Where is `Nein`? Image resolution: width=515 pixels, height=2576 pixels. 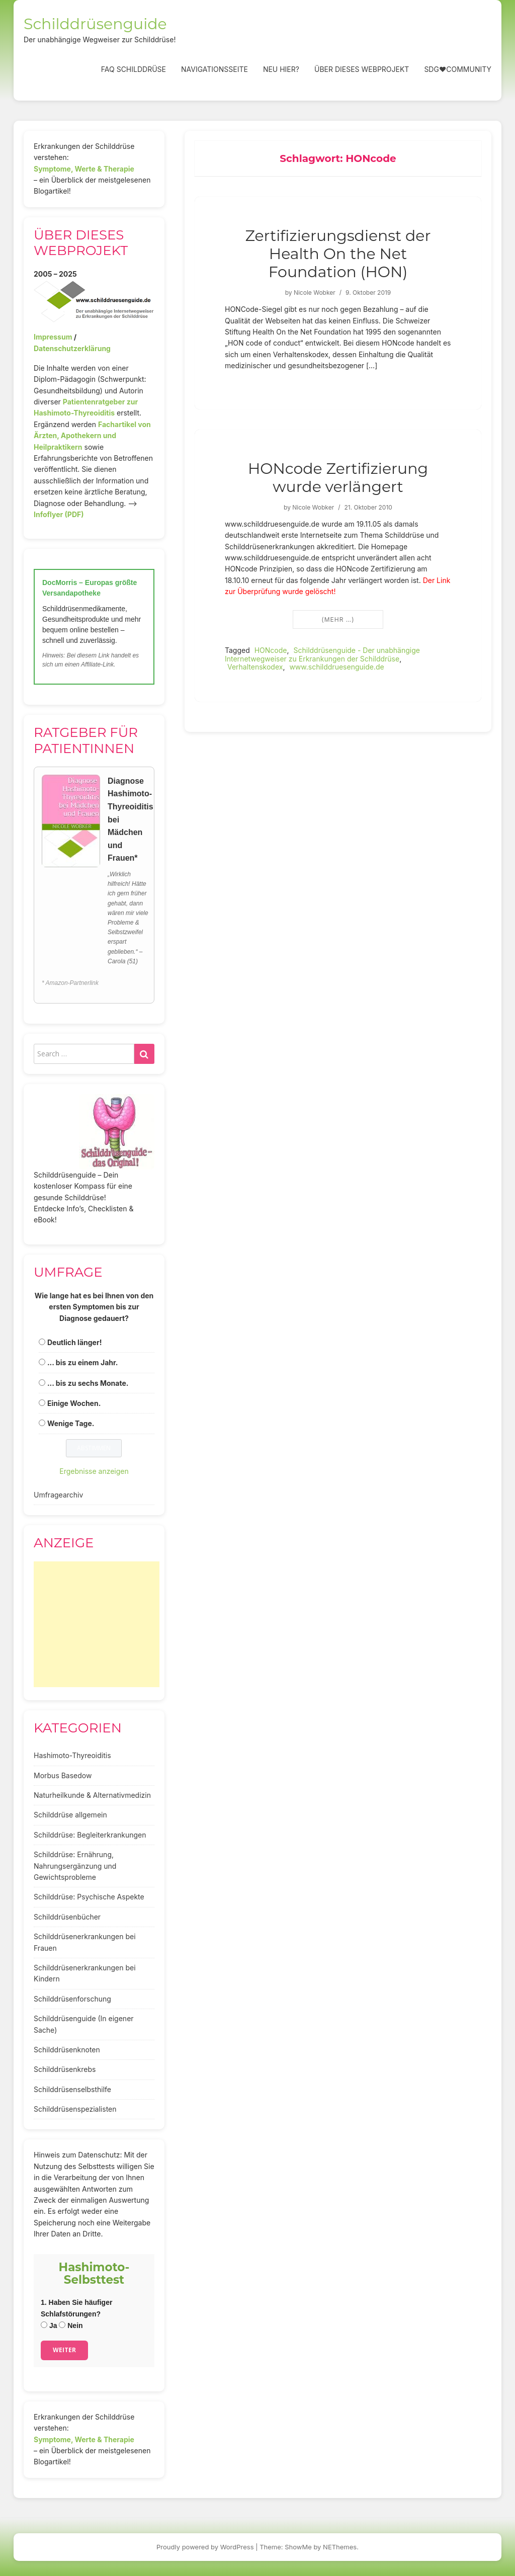 Nein is located at coordinates (70, 2325).